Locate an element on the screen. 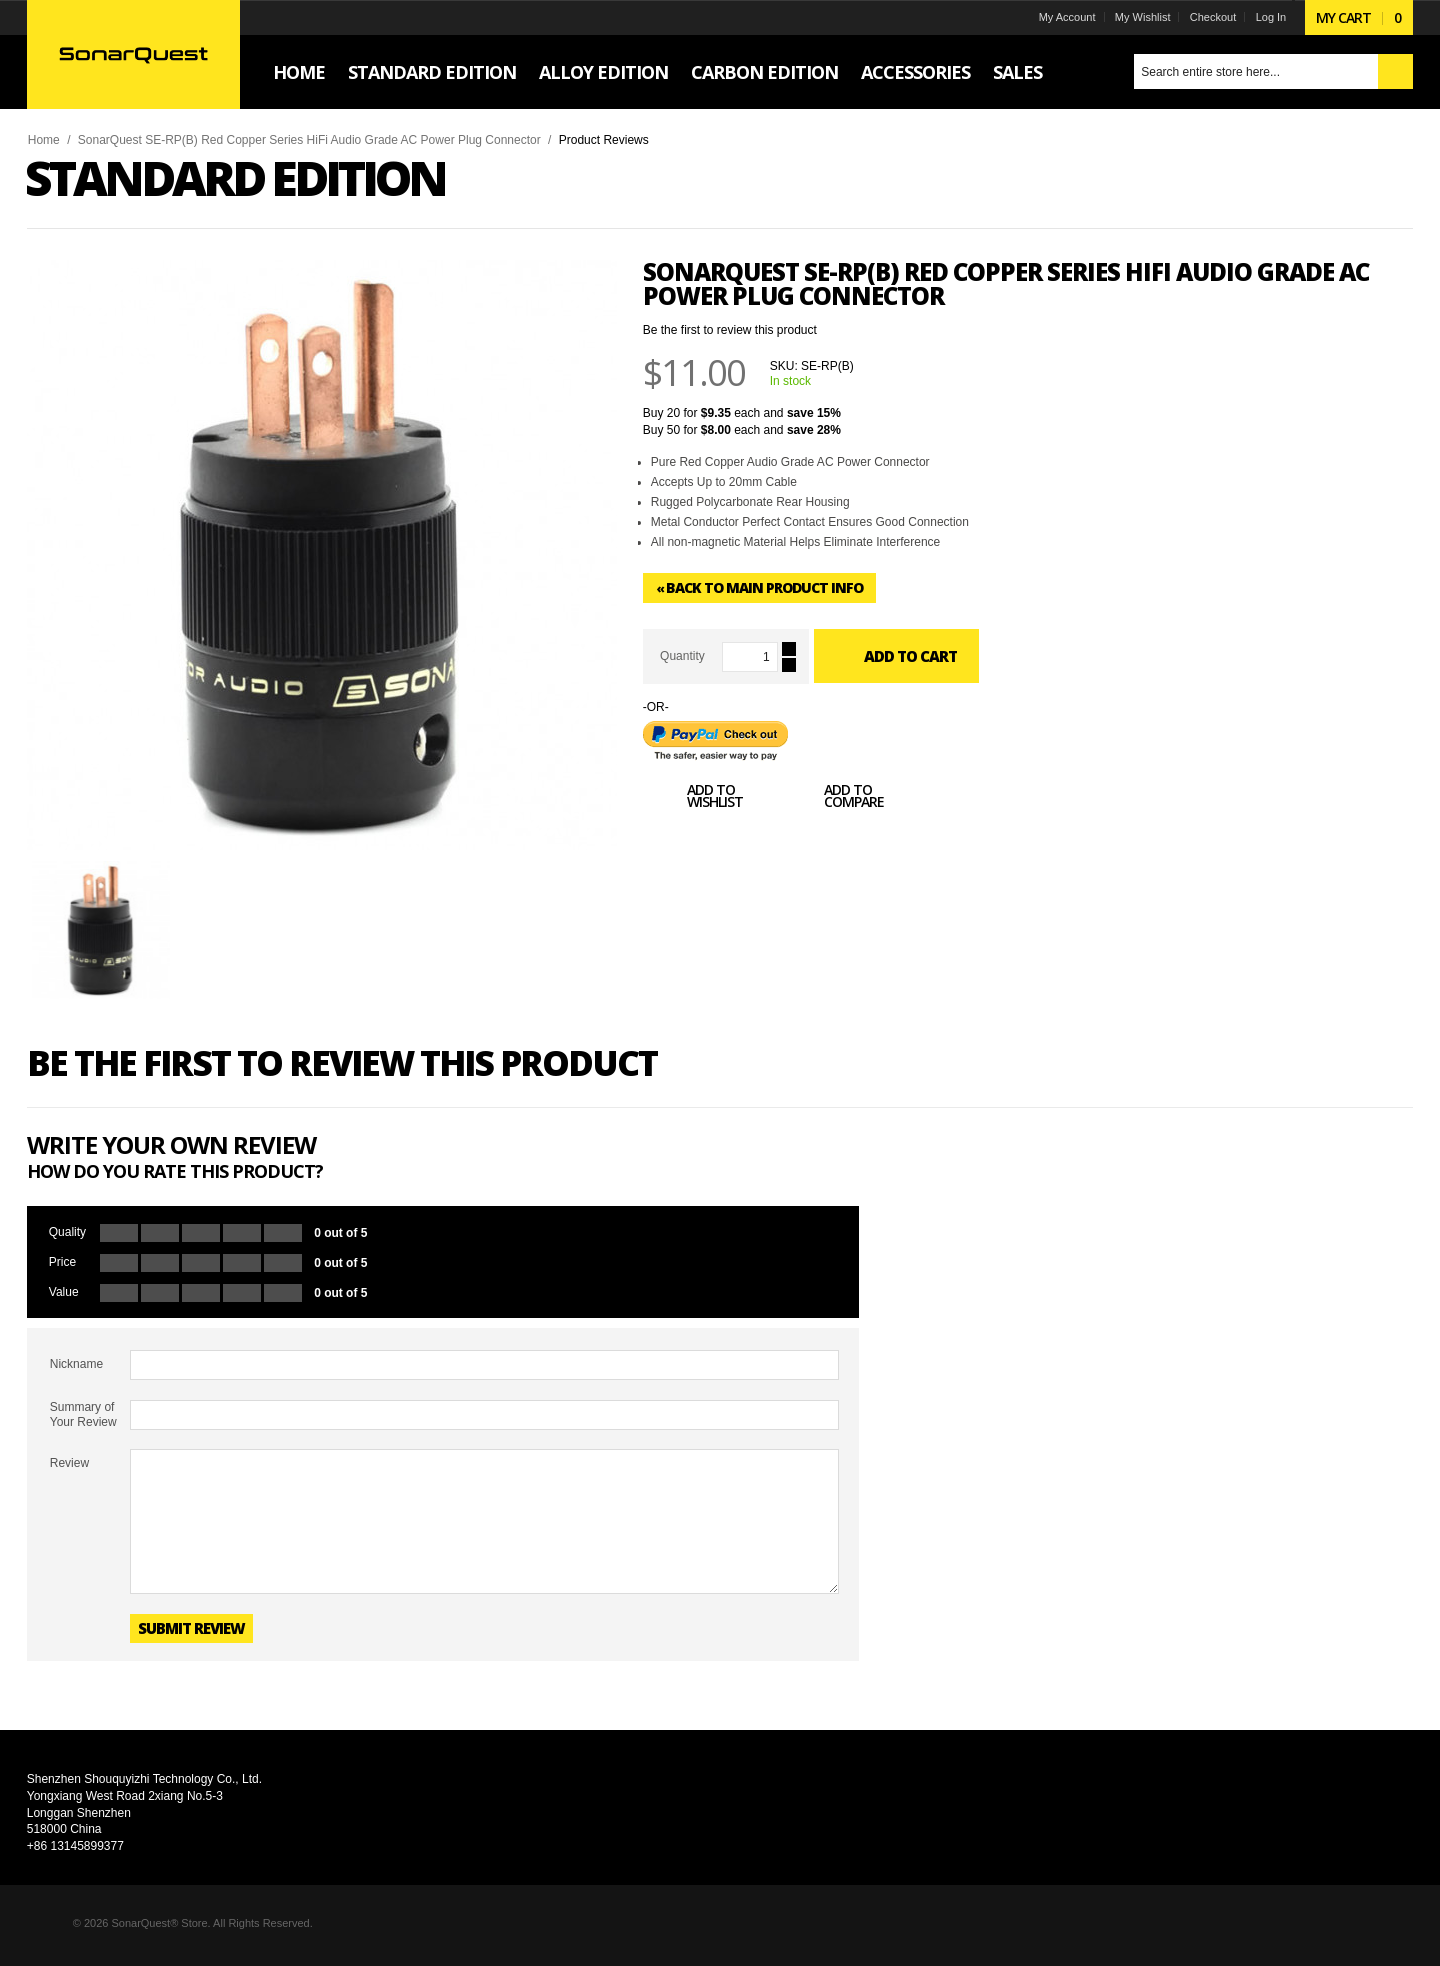 This screenshot has height=1966, width=1440. Add to Wishlist is located at coordinates (694, 799).